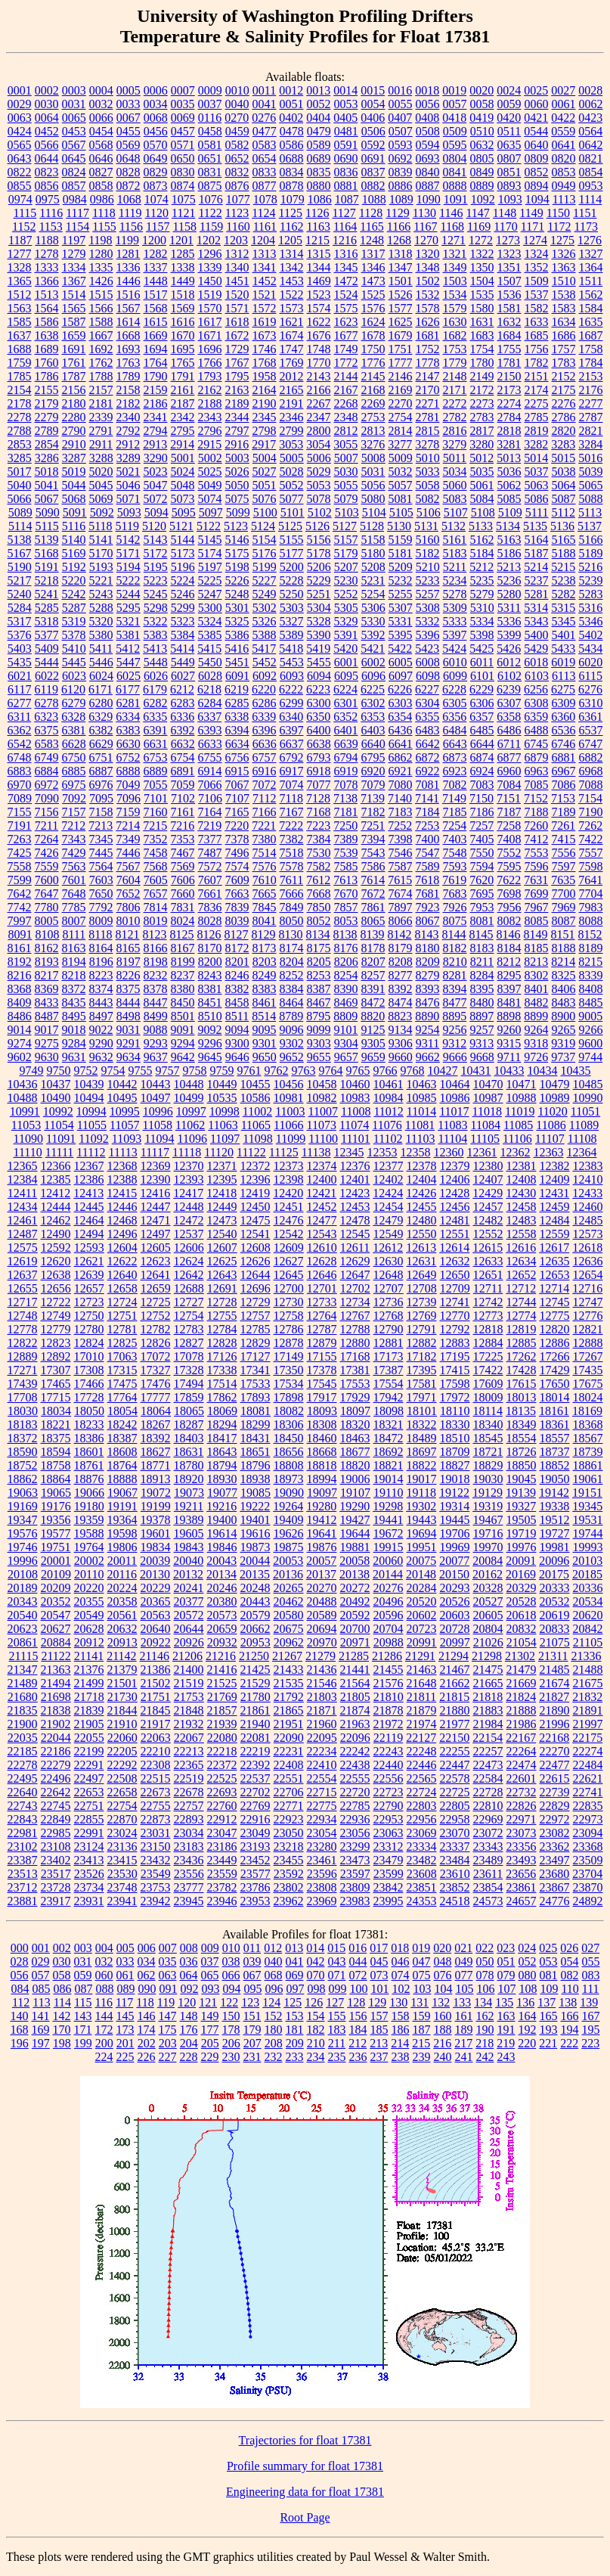 This screenshot has width=610, height=2576. Describe the element at coordinates (421, 1560) in the screenshot. I see `20075` at that location.